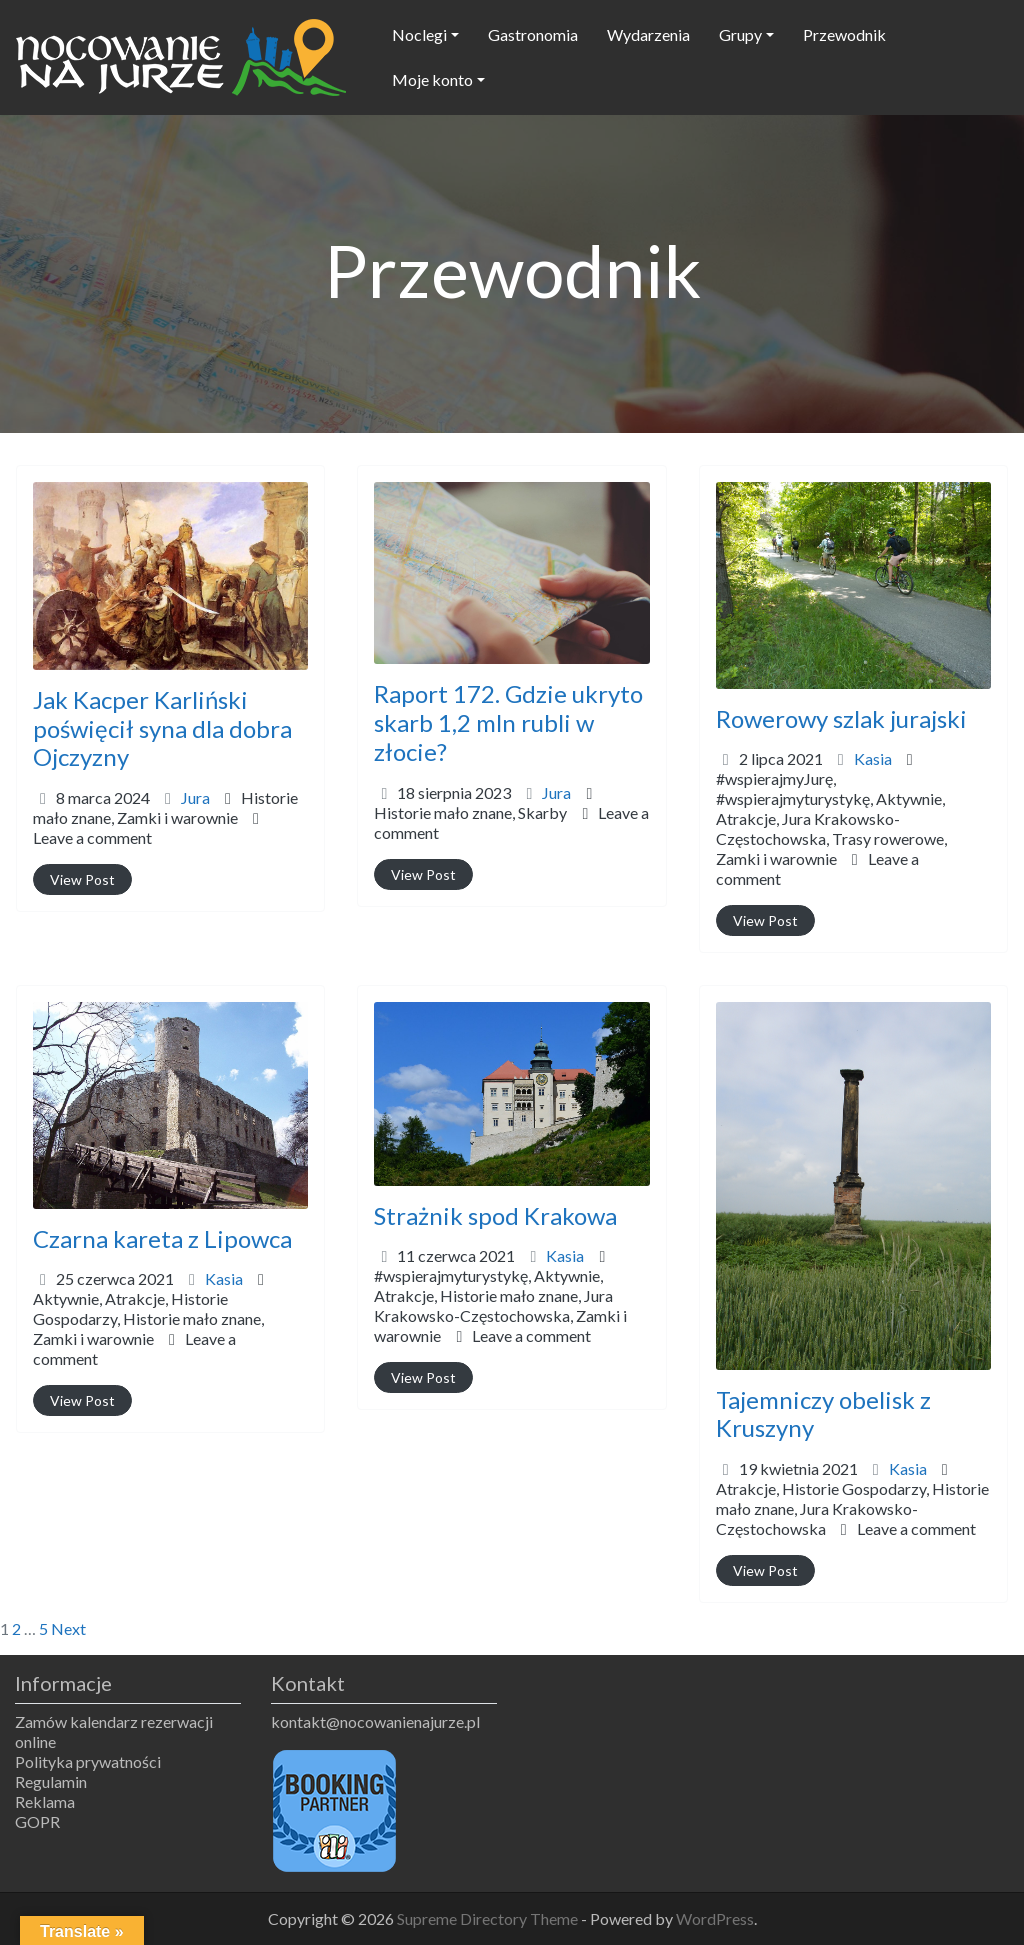  What do you see at coordinates (648, 34) in the screenshot?
I see `Wydarzenia` at bounding box center [648, 34].